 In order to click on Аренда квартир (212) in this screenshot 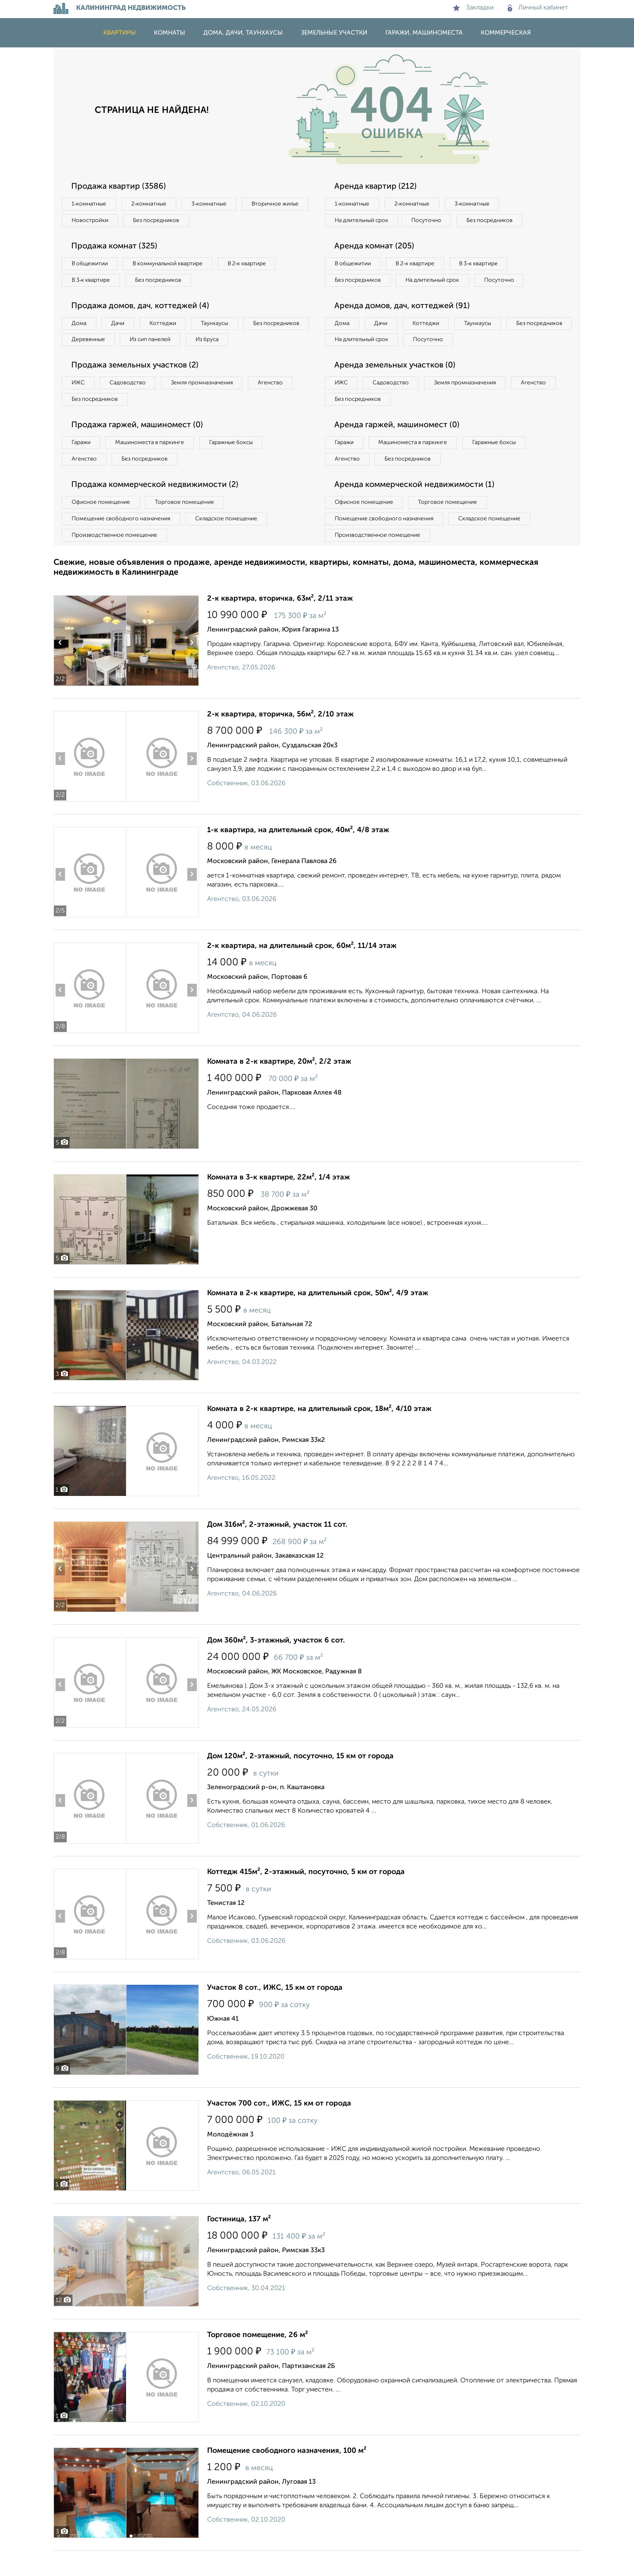, I will do `click(376, 186)`.